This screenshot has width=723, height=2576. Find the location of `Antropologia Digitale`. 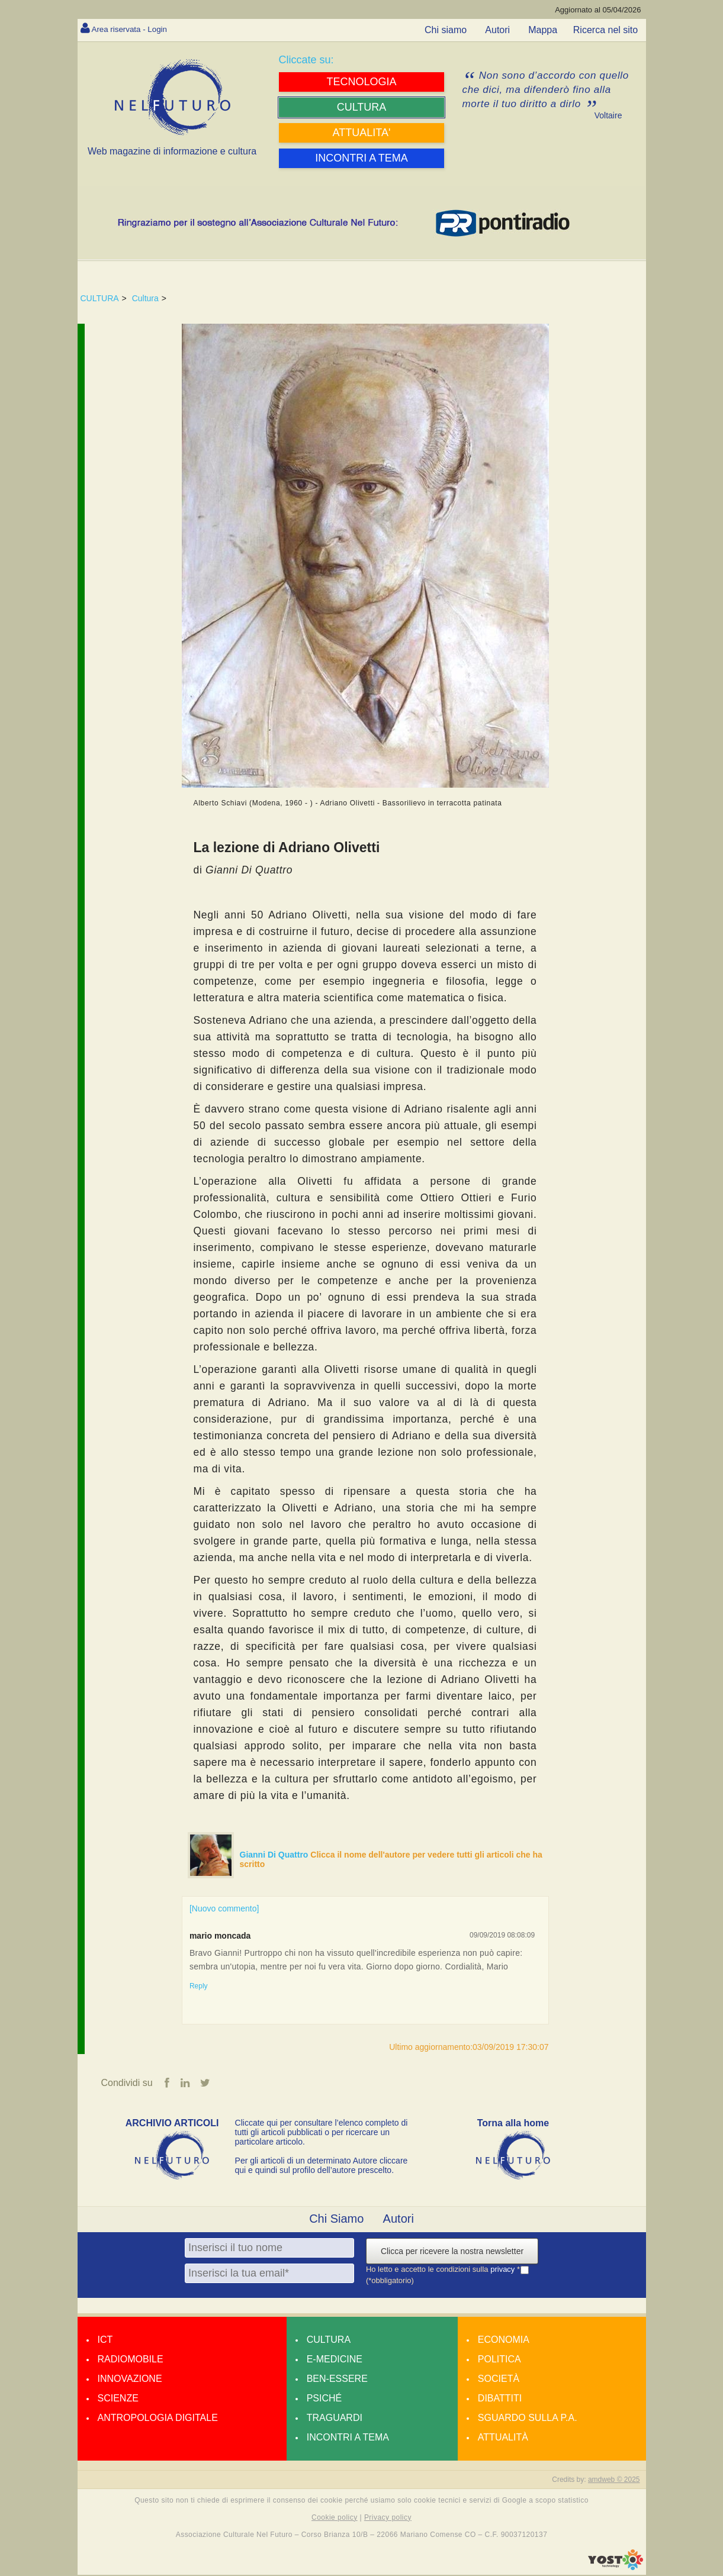

Antropologia Digitale is located at coordinates (158, 2419).